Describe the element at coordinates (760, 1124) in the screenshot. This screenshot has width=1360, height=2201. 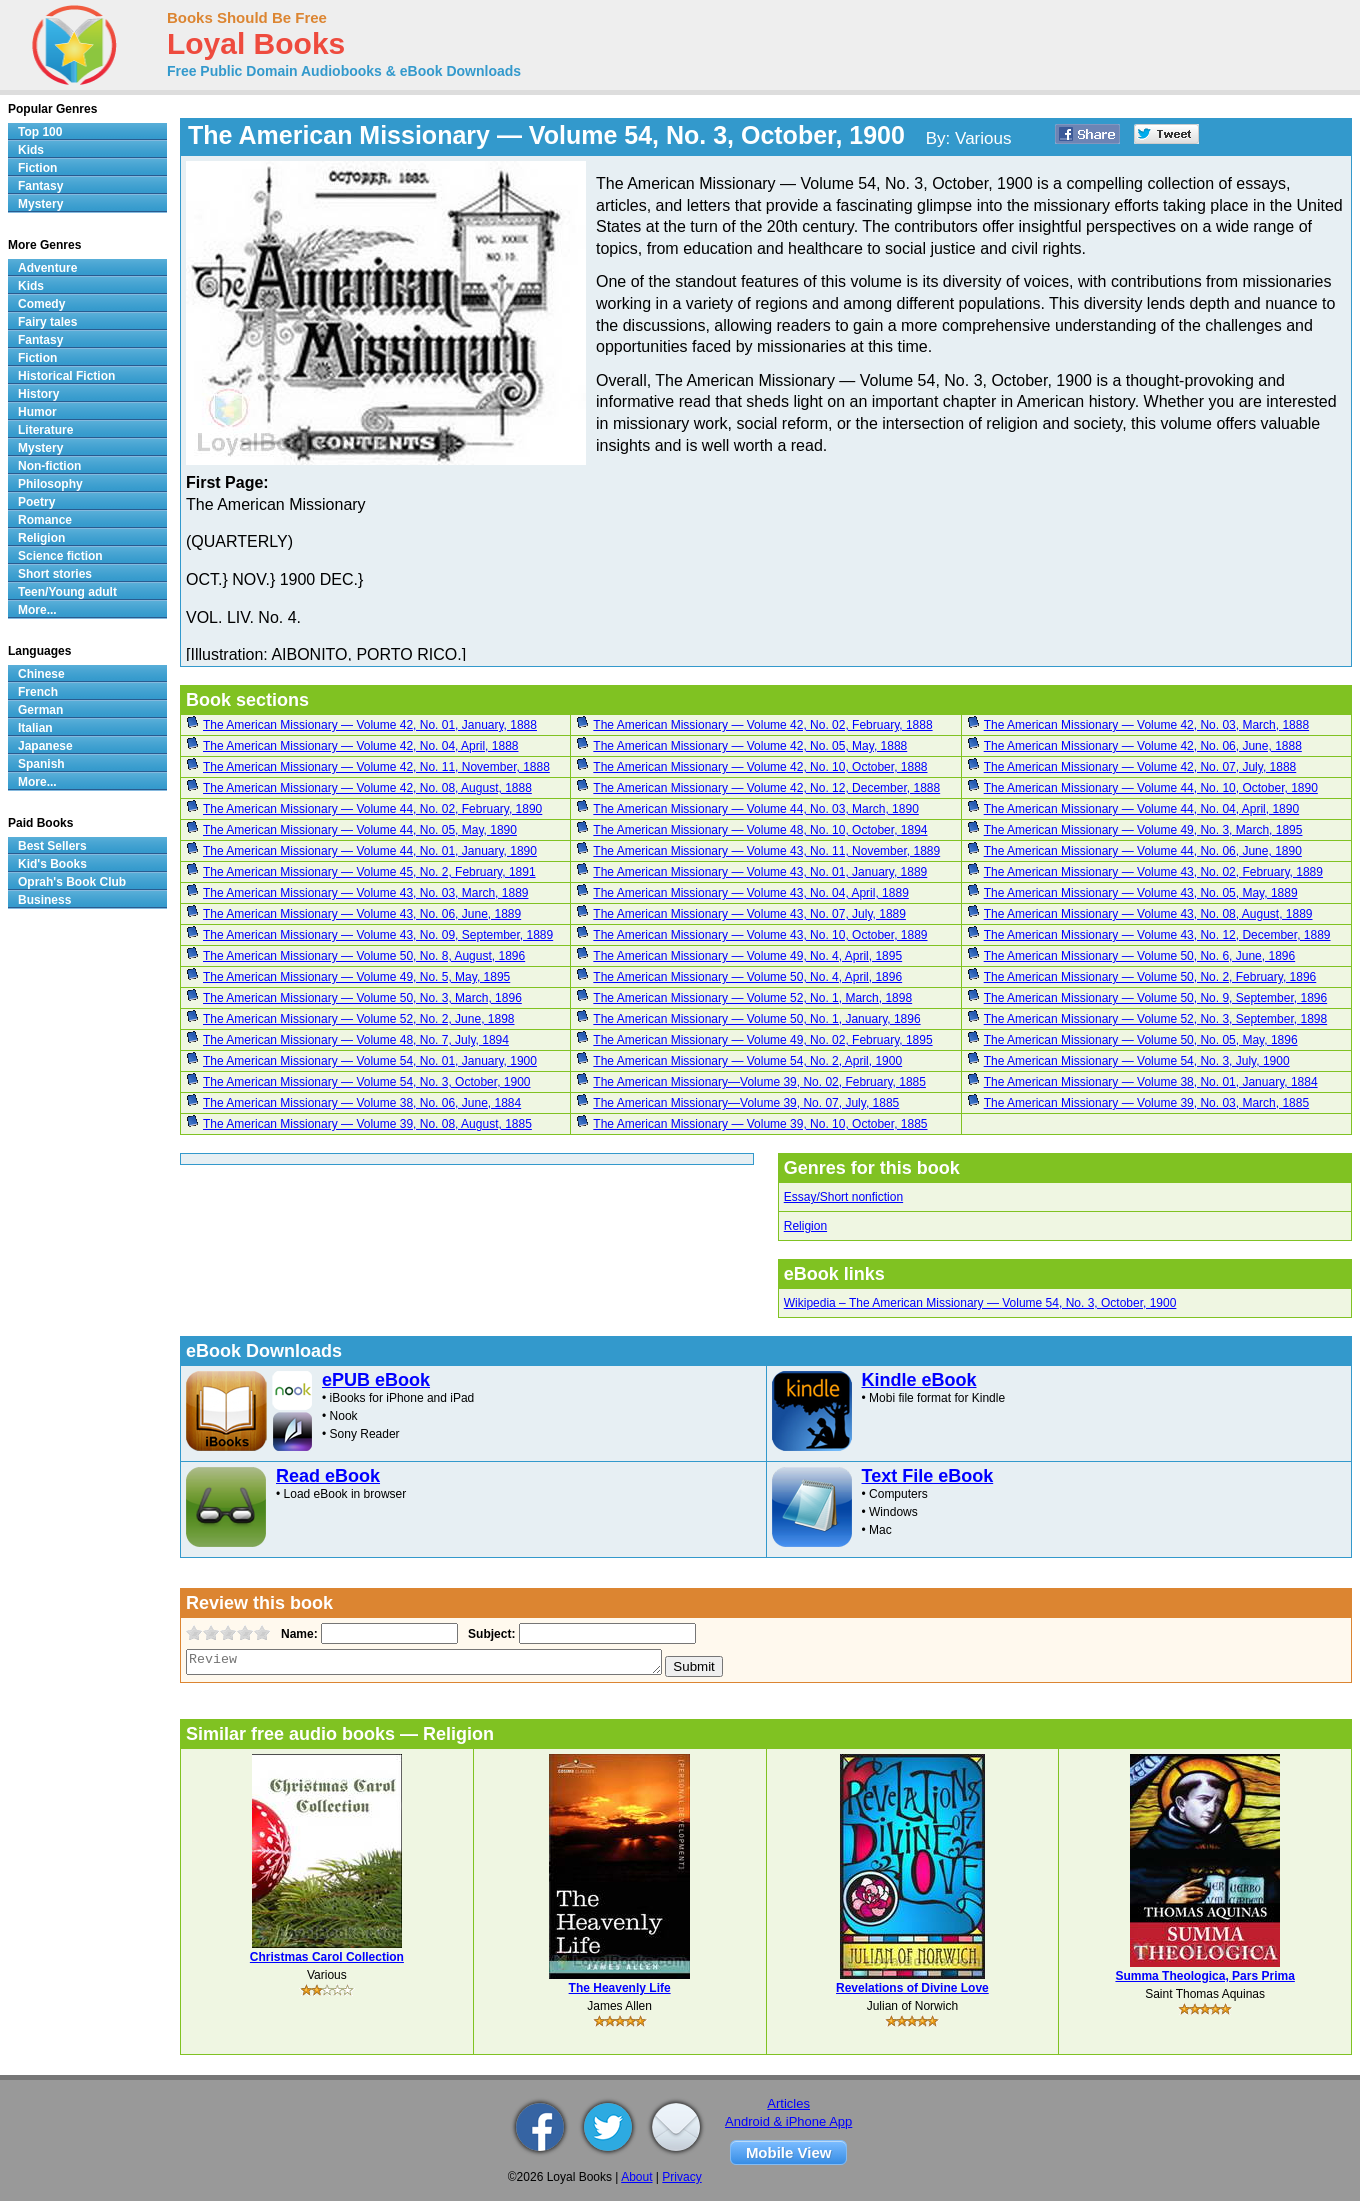
I see `The American Missionary — Volume 39, No. 10, October, 1885` at that location.